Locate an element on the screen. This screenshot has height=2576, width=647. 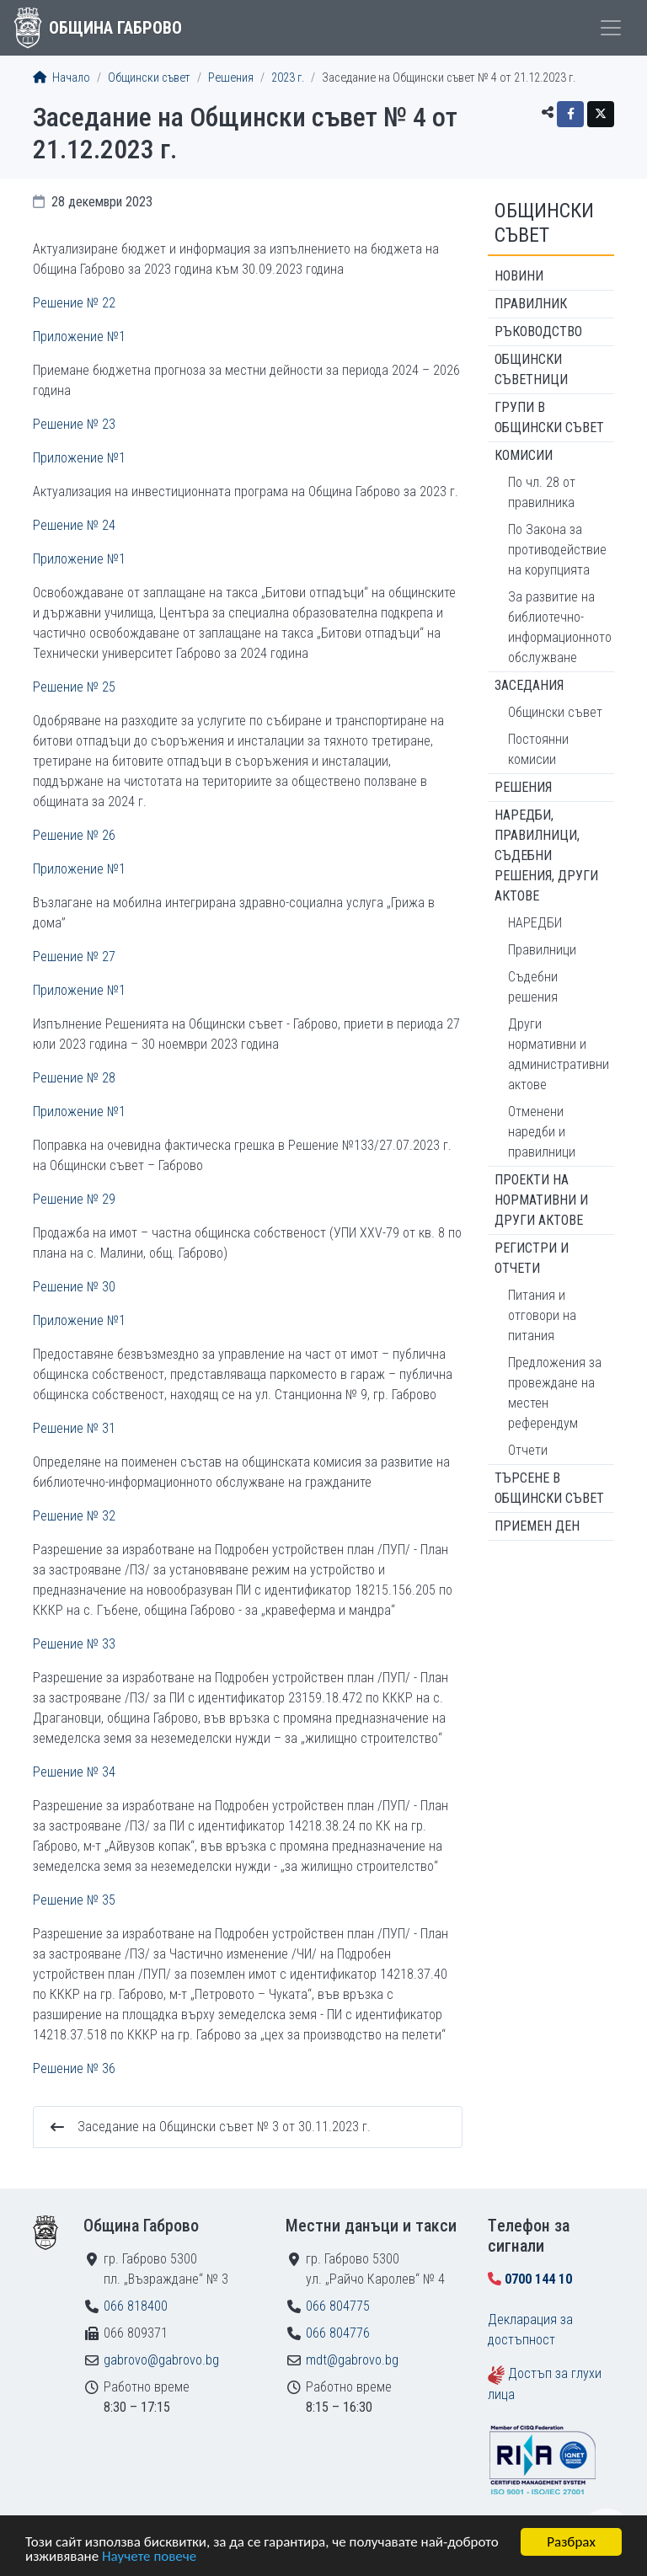
Регистри и отчети is located at coordinates (532, 1258).